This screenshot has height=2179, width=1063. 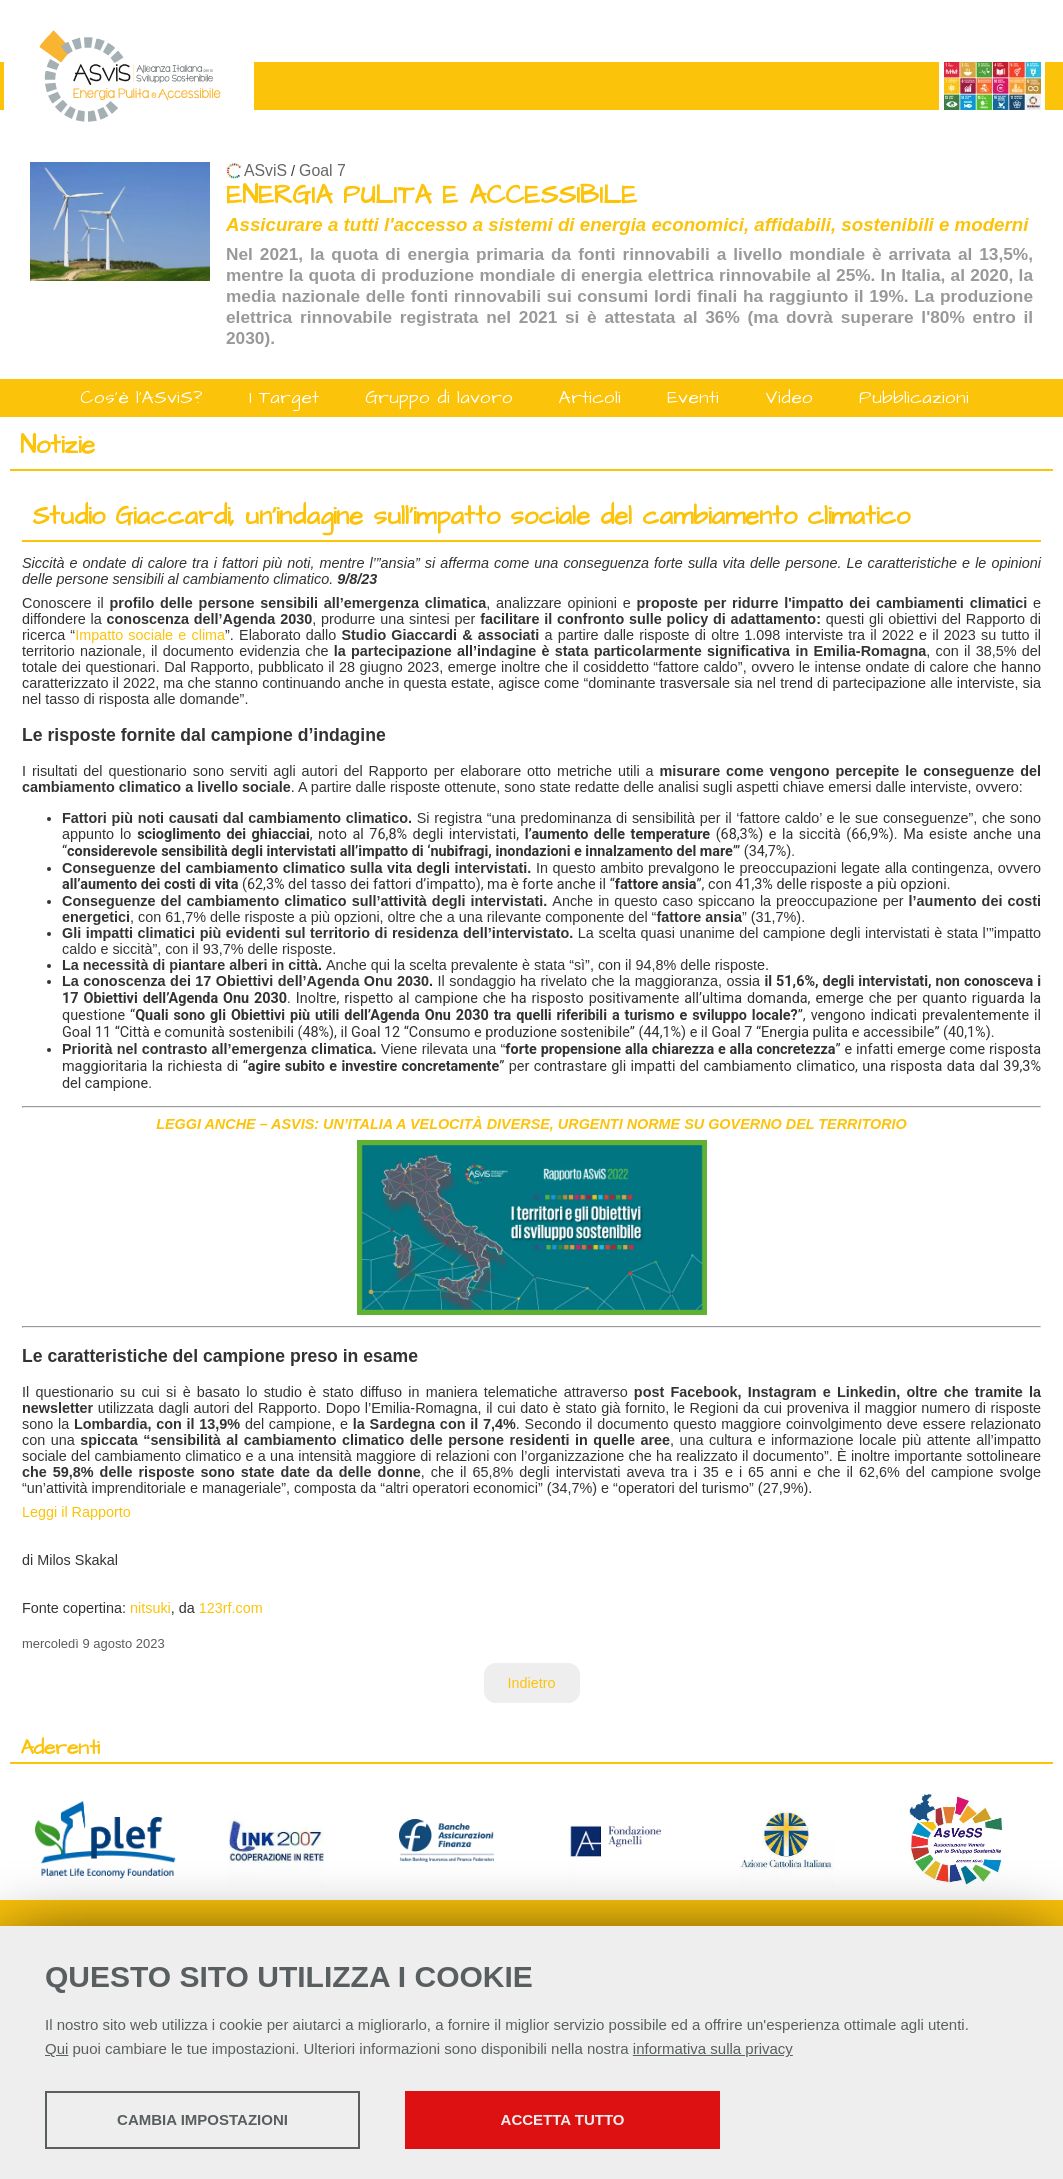 What do you see at coordinates (265, 170) in the screenshot?
I see `ASviS` at bounding box center [265, 170].